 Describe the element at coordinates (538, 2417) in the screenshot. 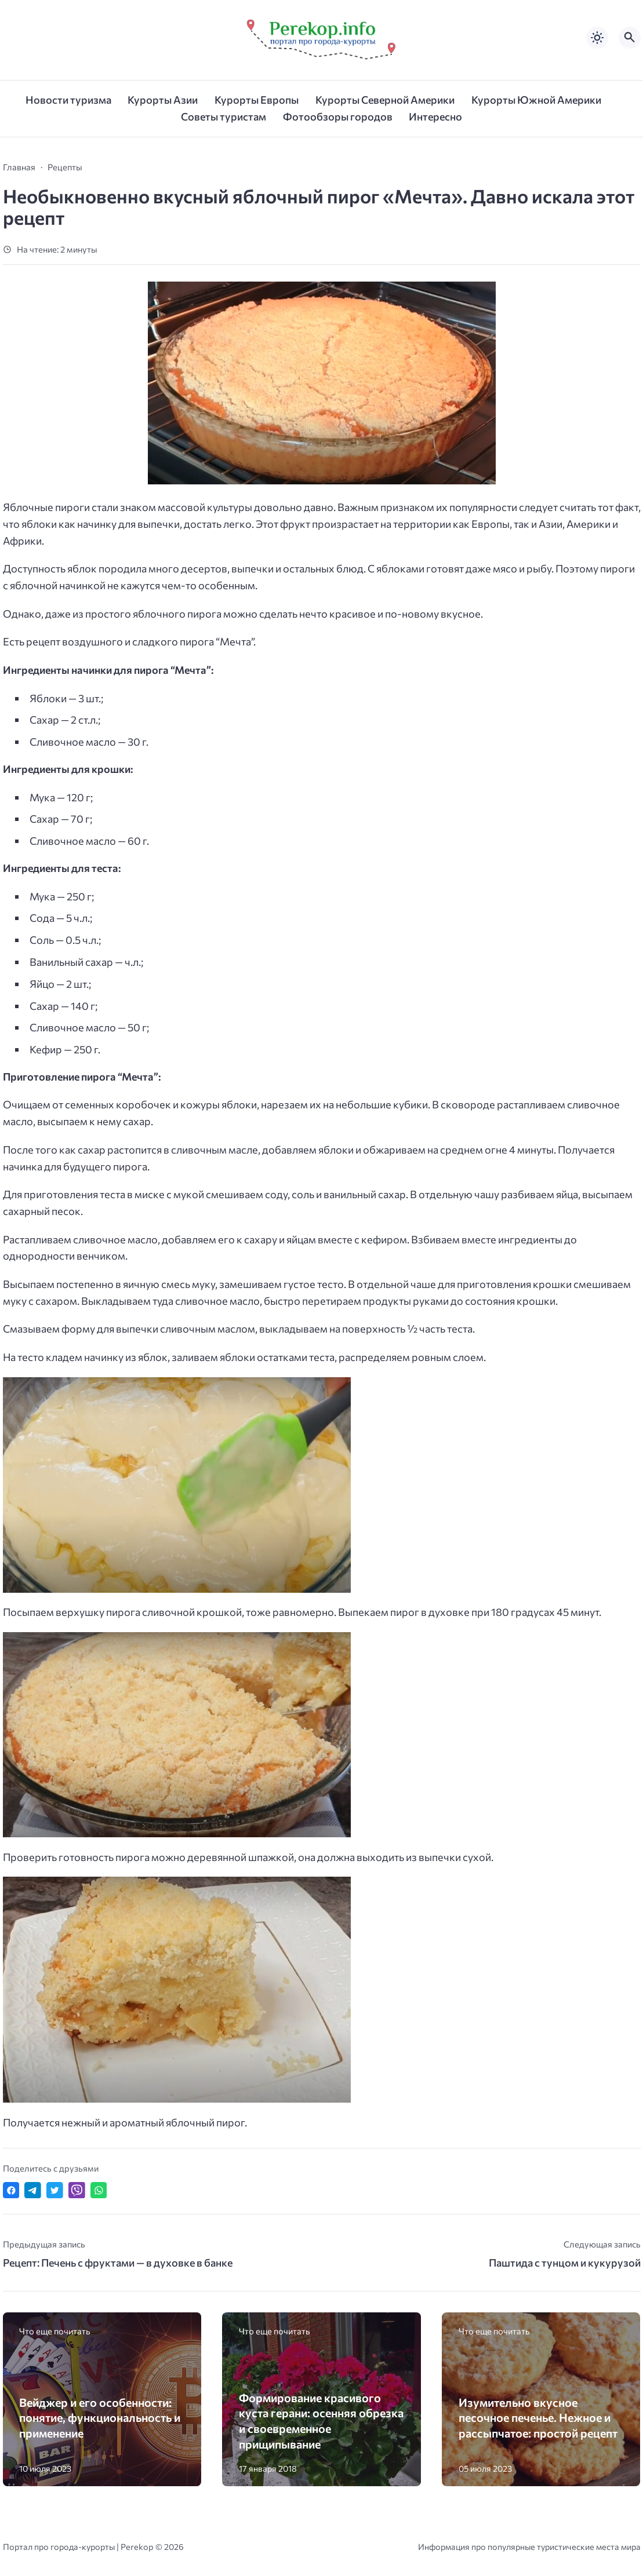

I see `Изумительно вкусное песочное печенье. Нежное и рассыпчатое: простой рецепт` at that location.